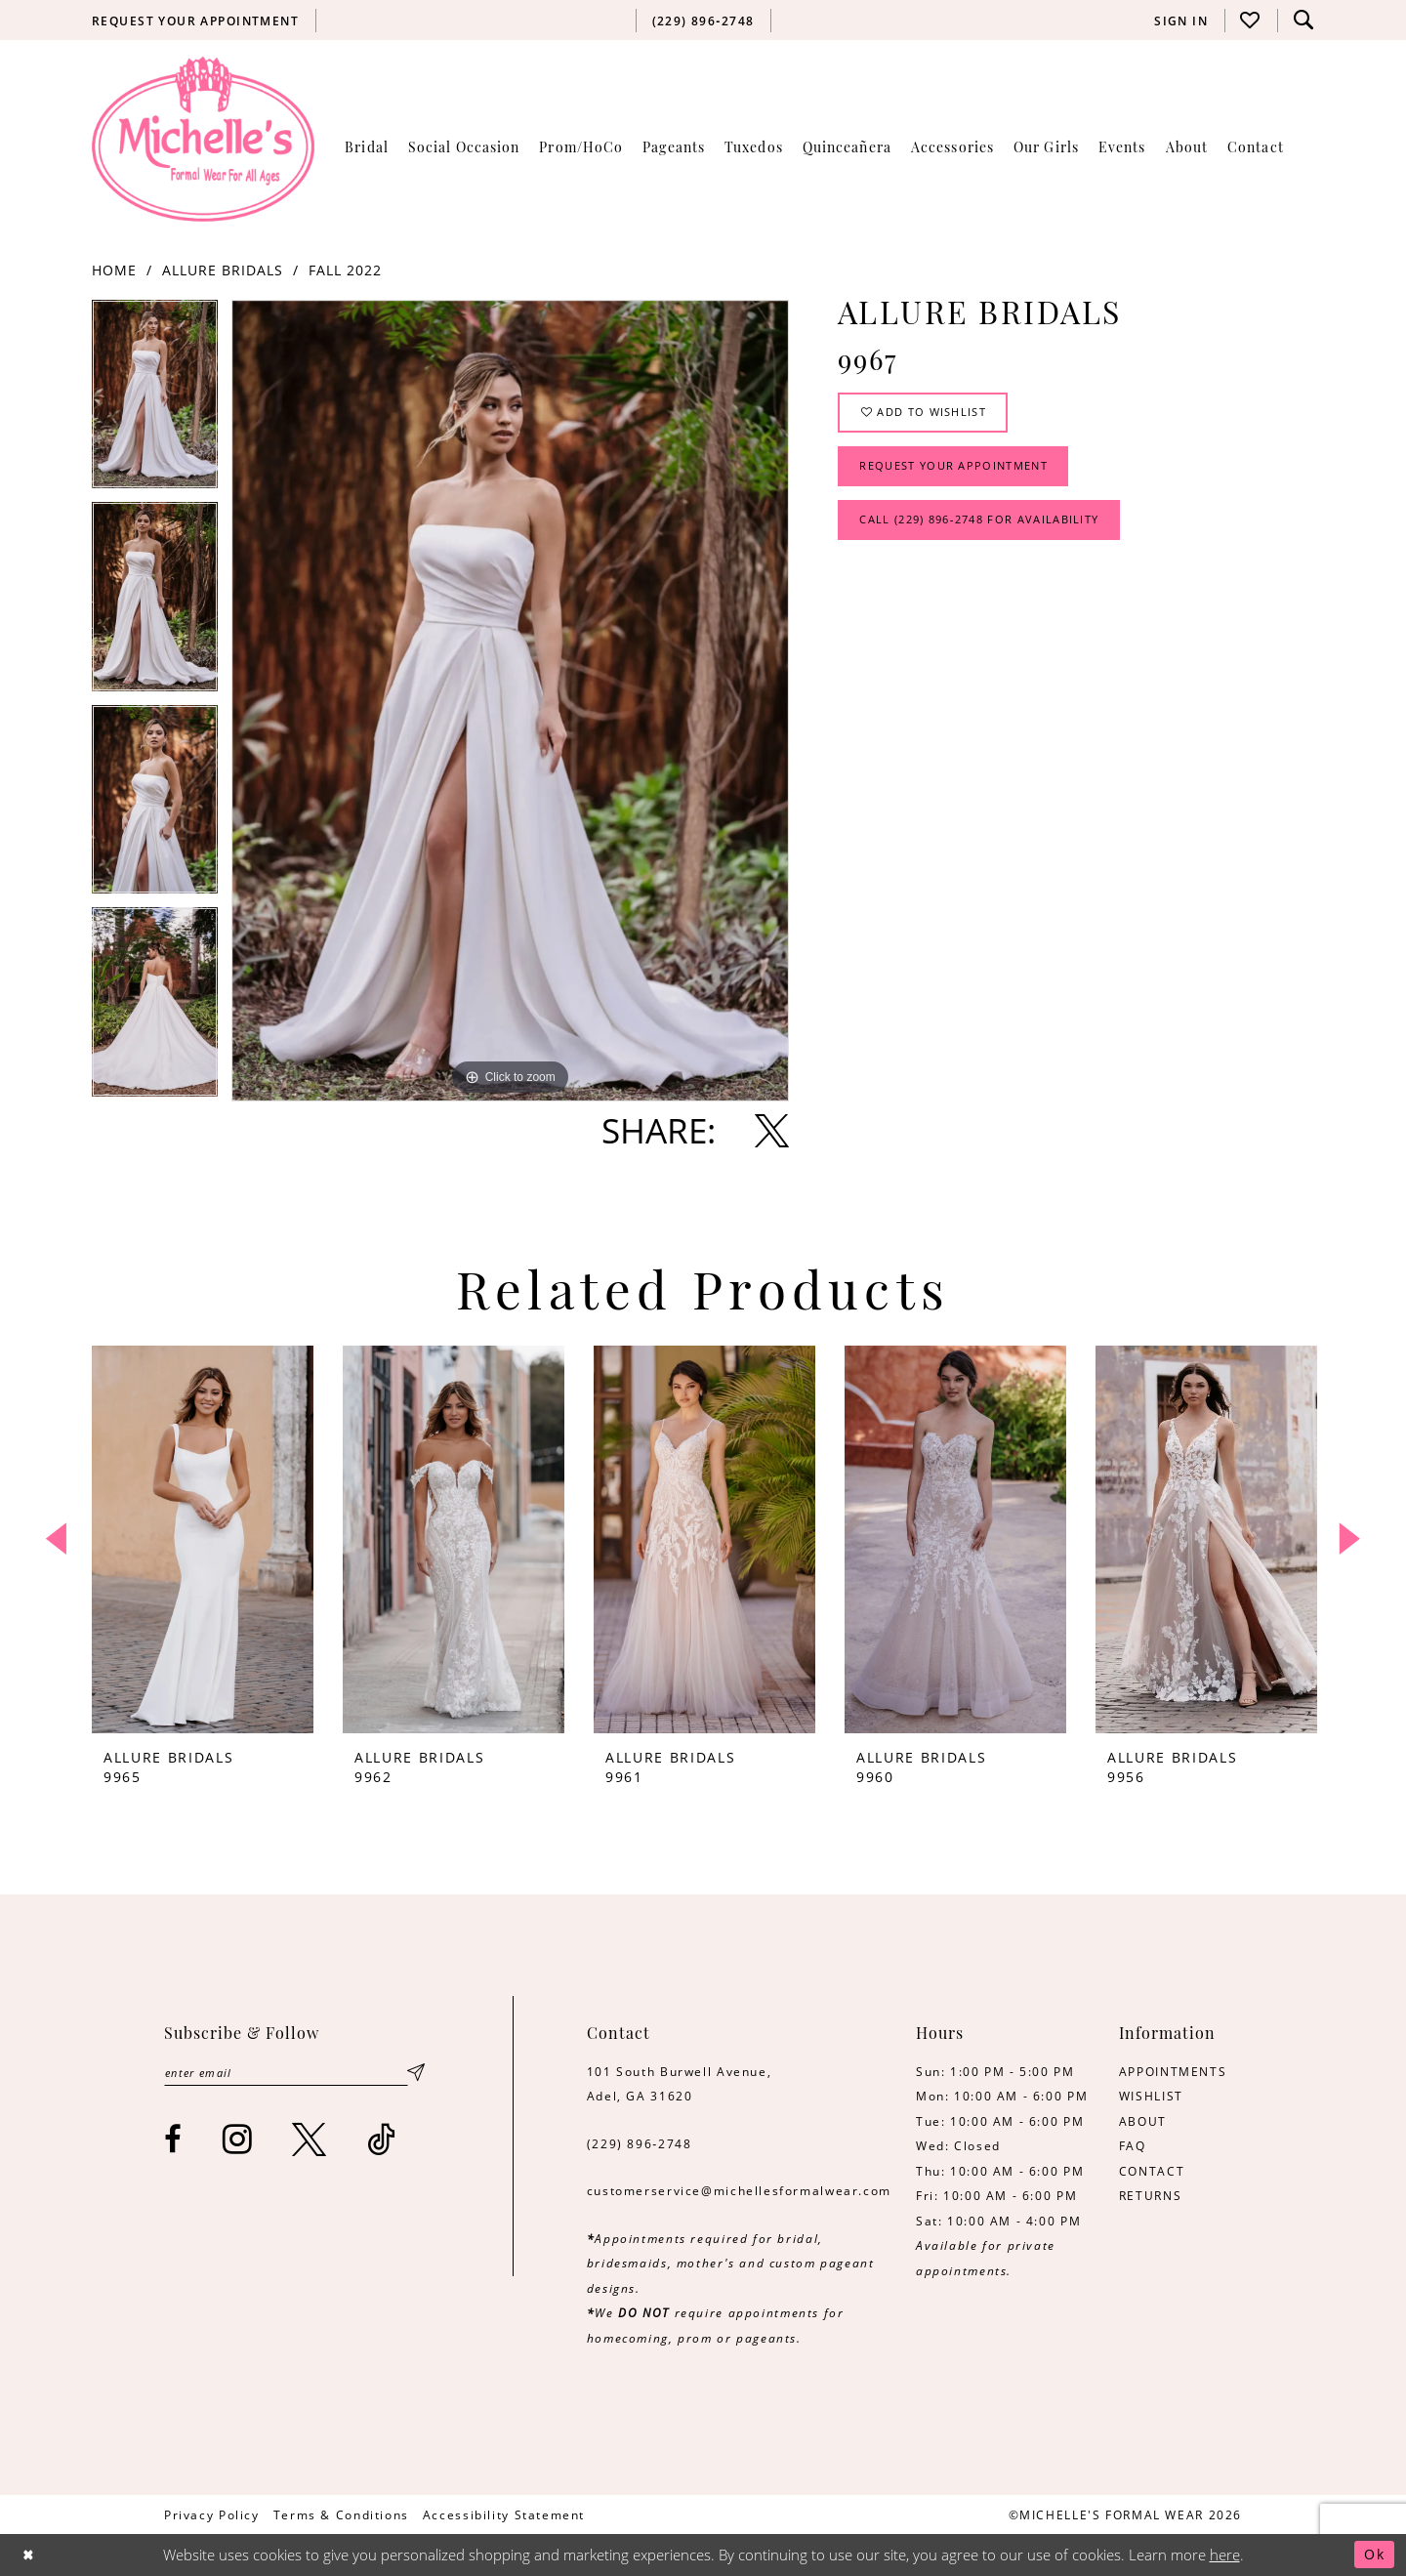 This screenshot has height=2576, width=1406. I want to click on [Visit our Instagram - Opens in new tab], so click(238, 2141).